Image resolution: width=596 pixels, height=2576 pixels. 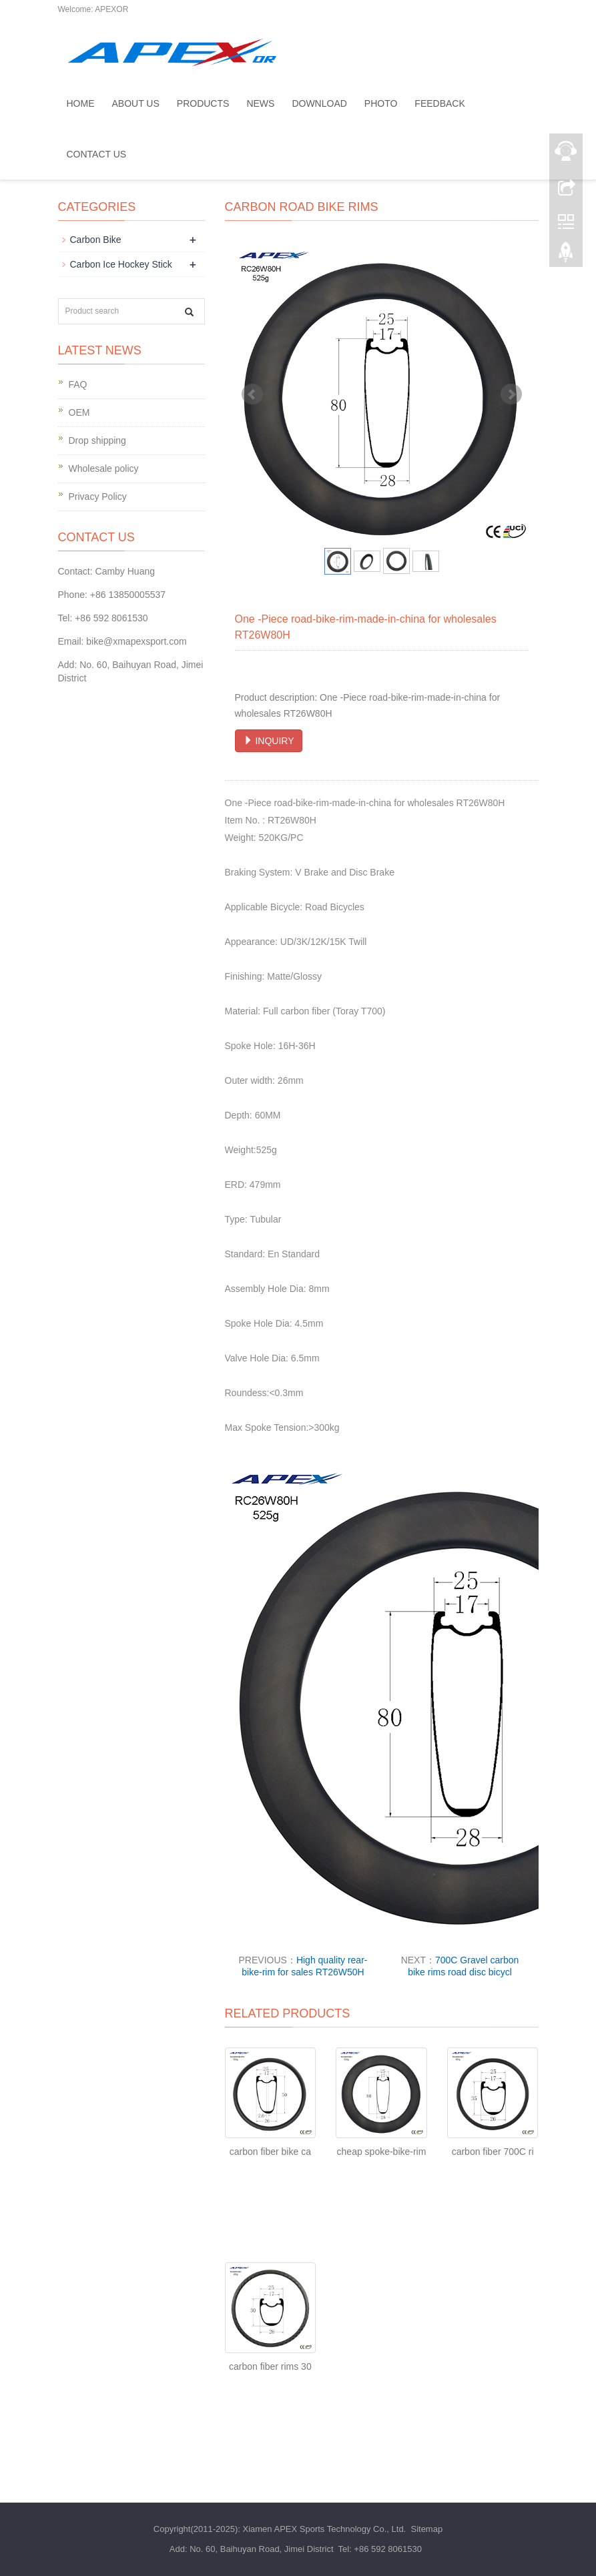 What do you see at coordinates (203, 103) in the screenshot?
I see `Products` at bounding box center [203, 103].